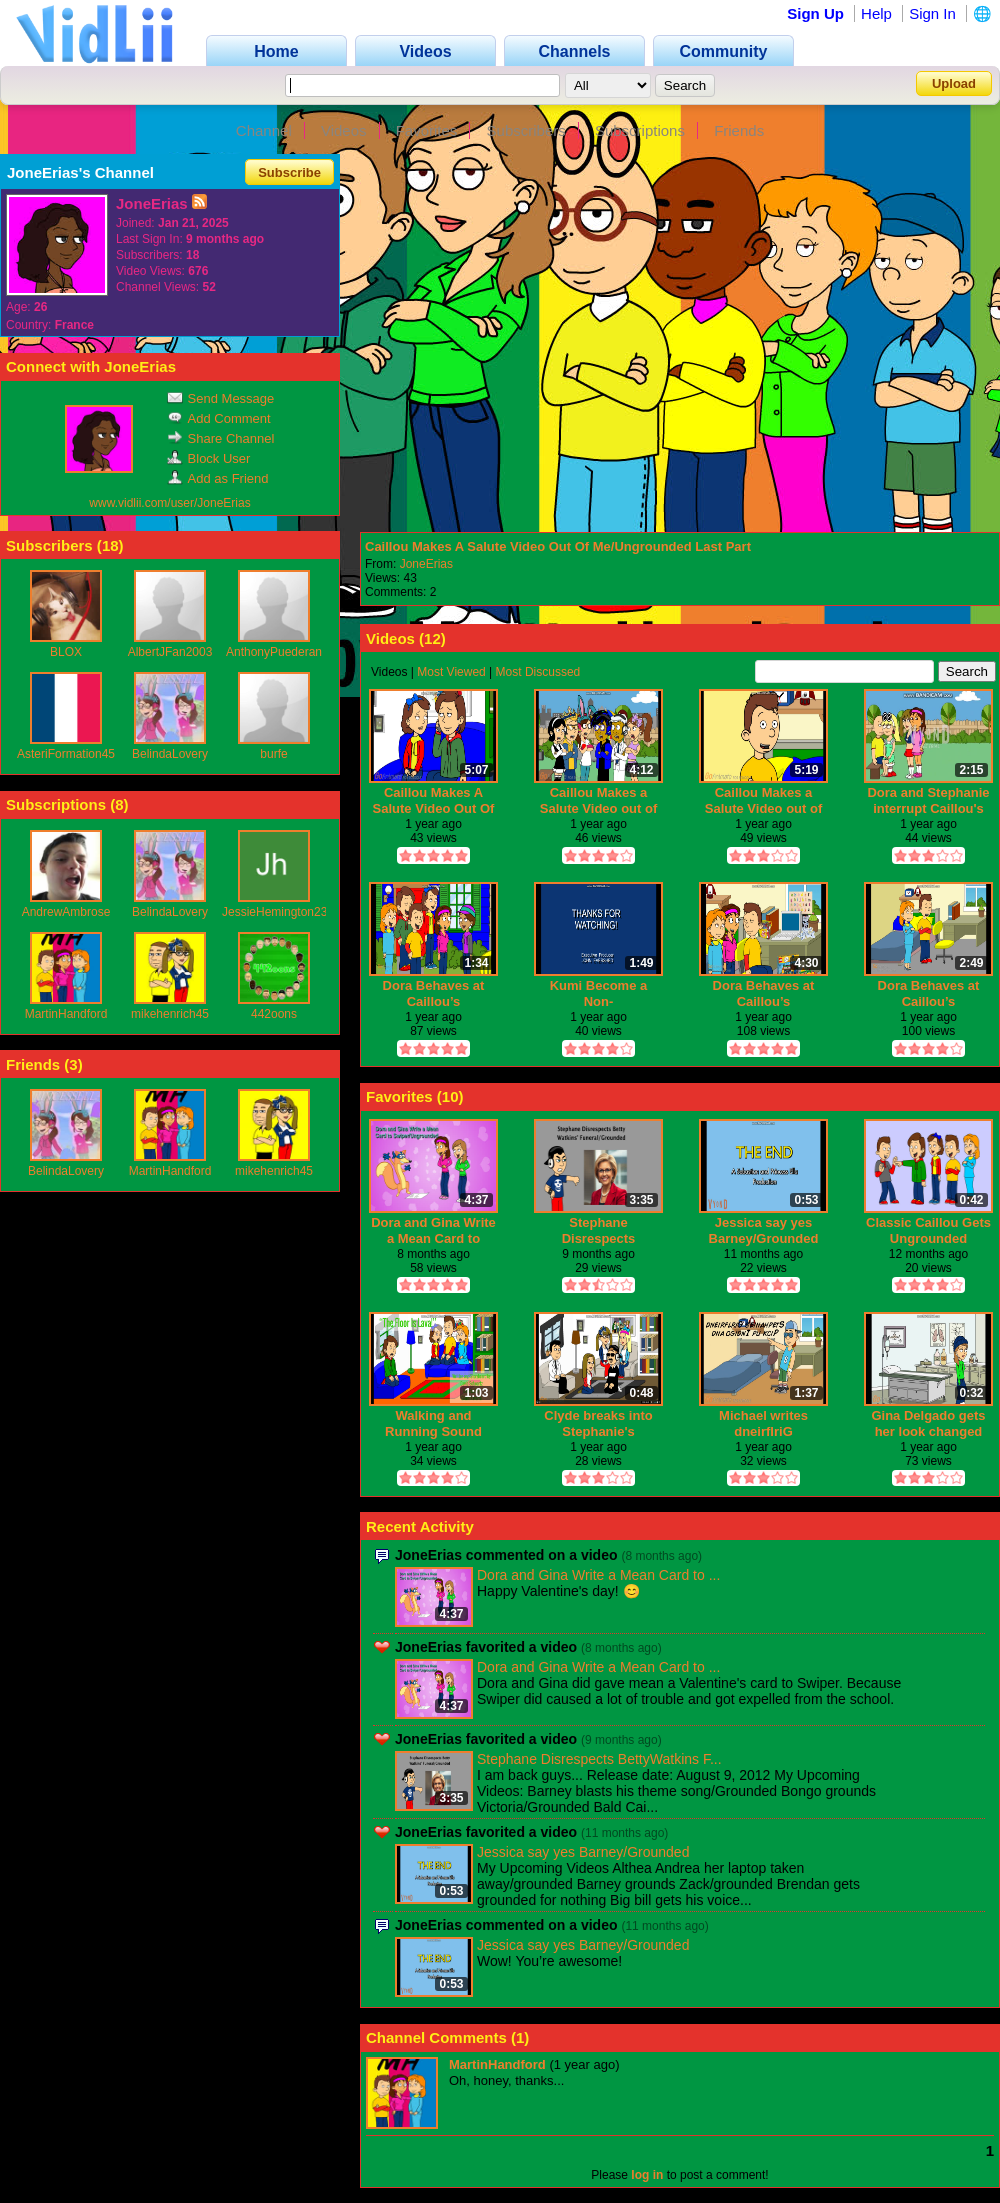 This screenshot has height=2203, width=1000. What do you see at coordinates (264, 130) in the screenshot?
I see `Channel` at bounding box center [264, 130].